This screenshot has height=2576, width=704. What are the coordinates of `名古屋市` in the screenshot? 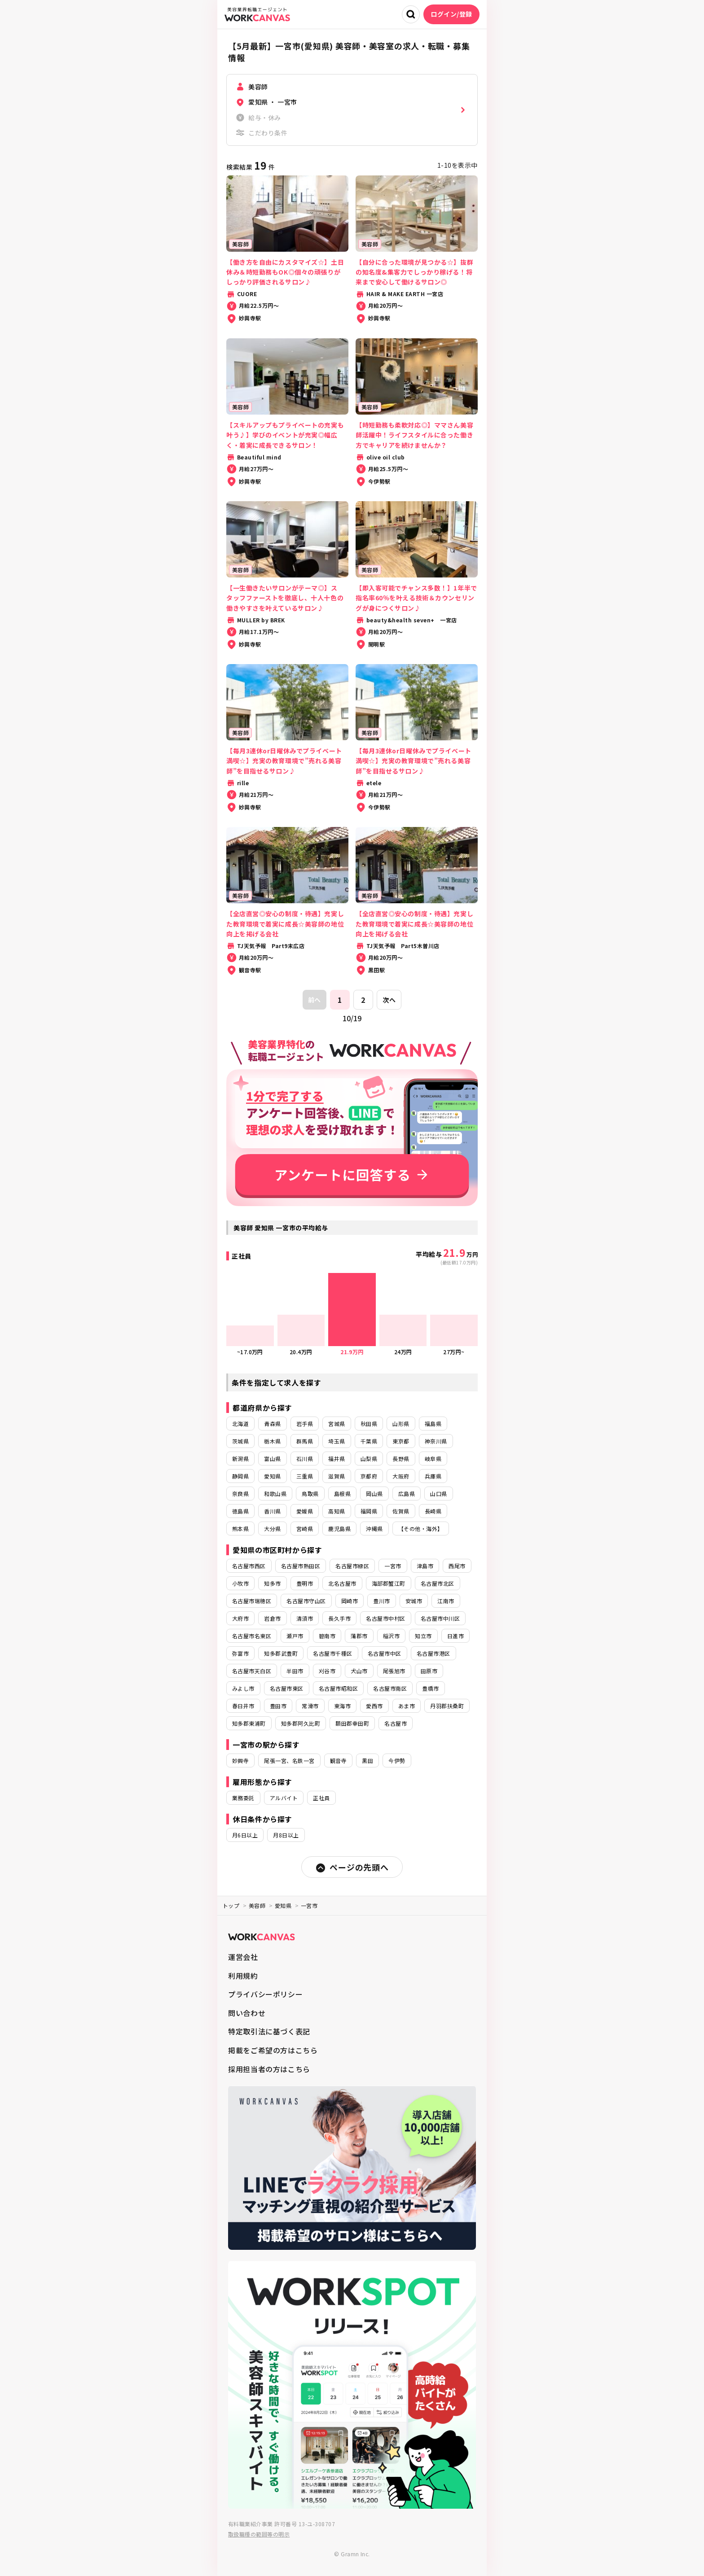 It's located at (395, 1723).